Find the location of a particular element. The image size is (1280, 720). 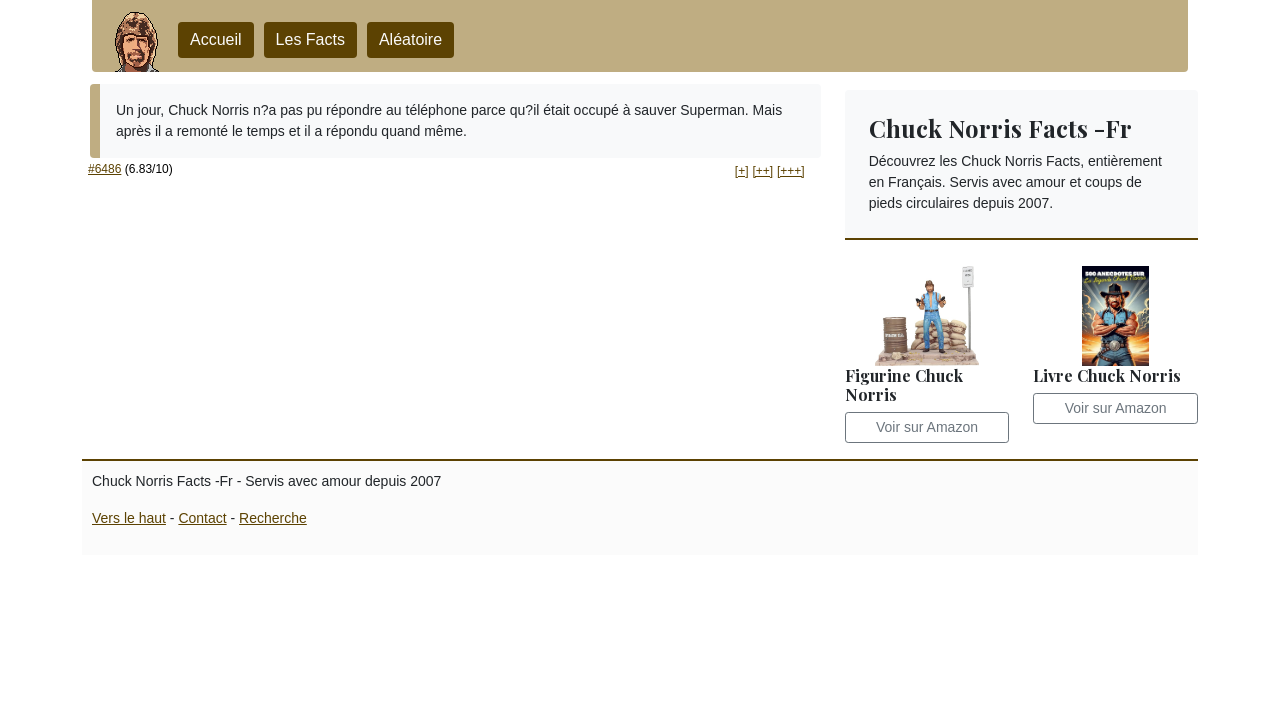

Aléatoire is located at coordinates (410, 39).